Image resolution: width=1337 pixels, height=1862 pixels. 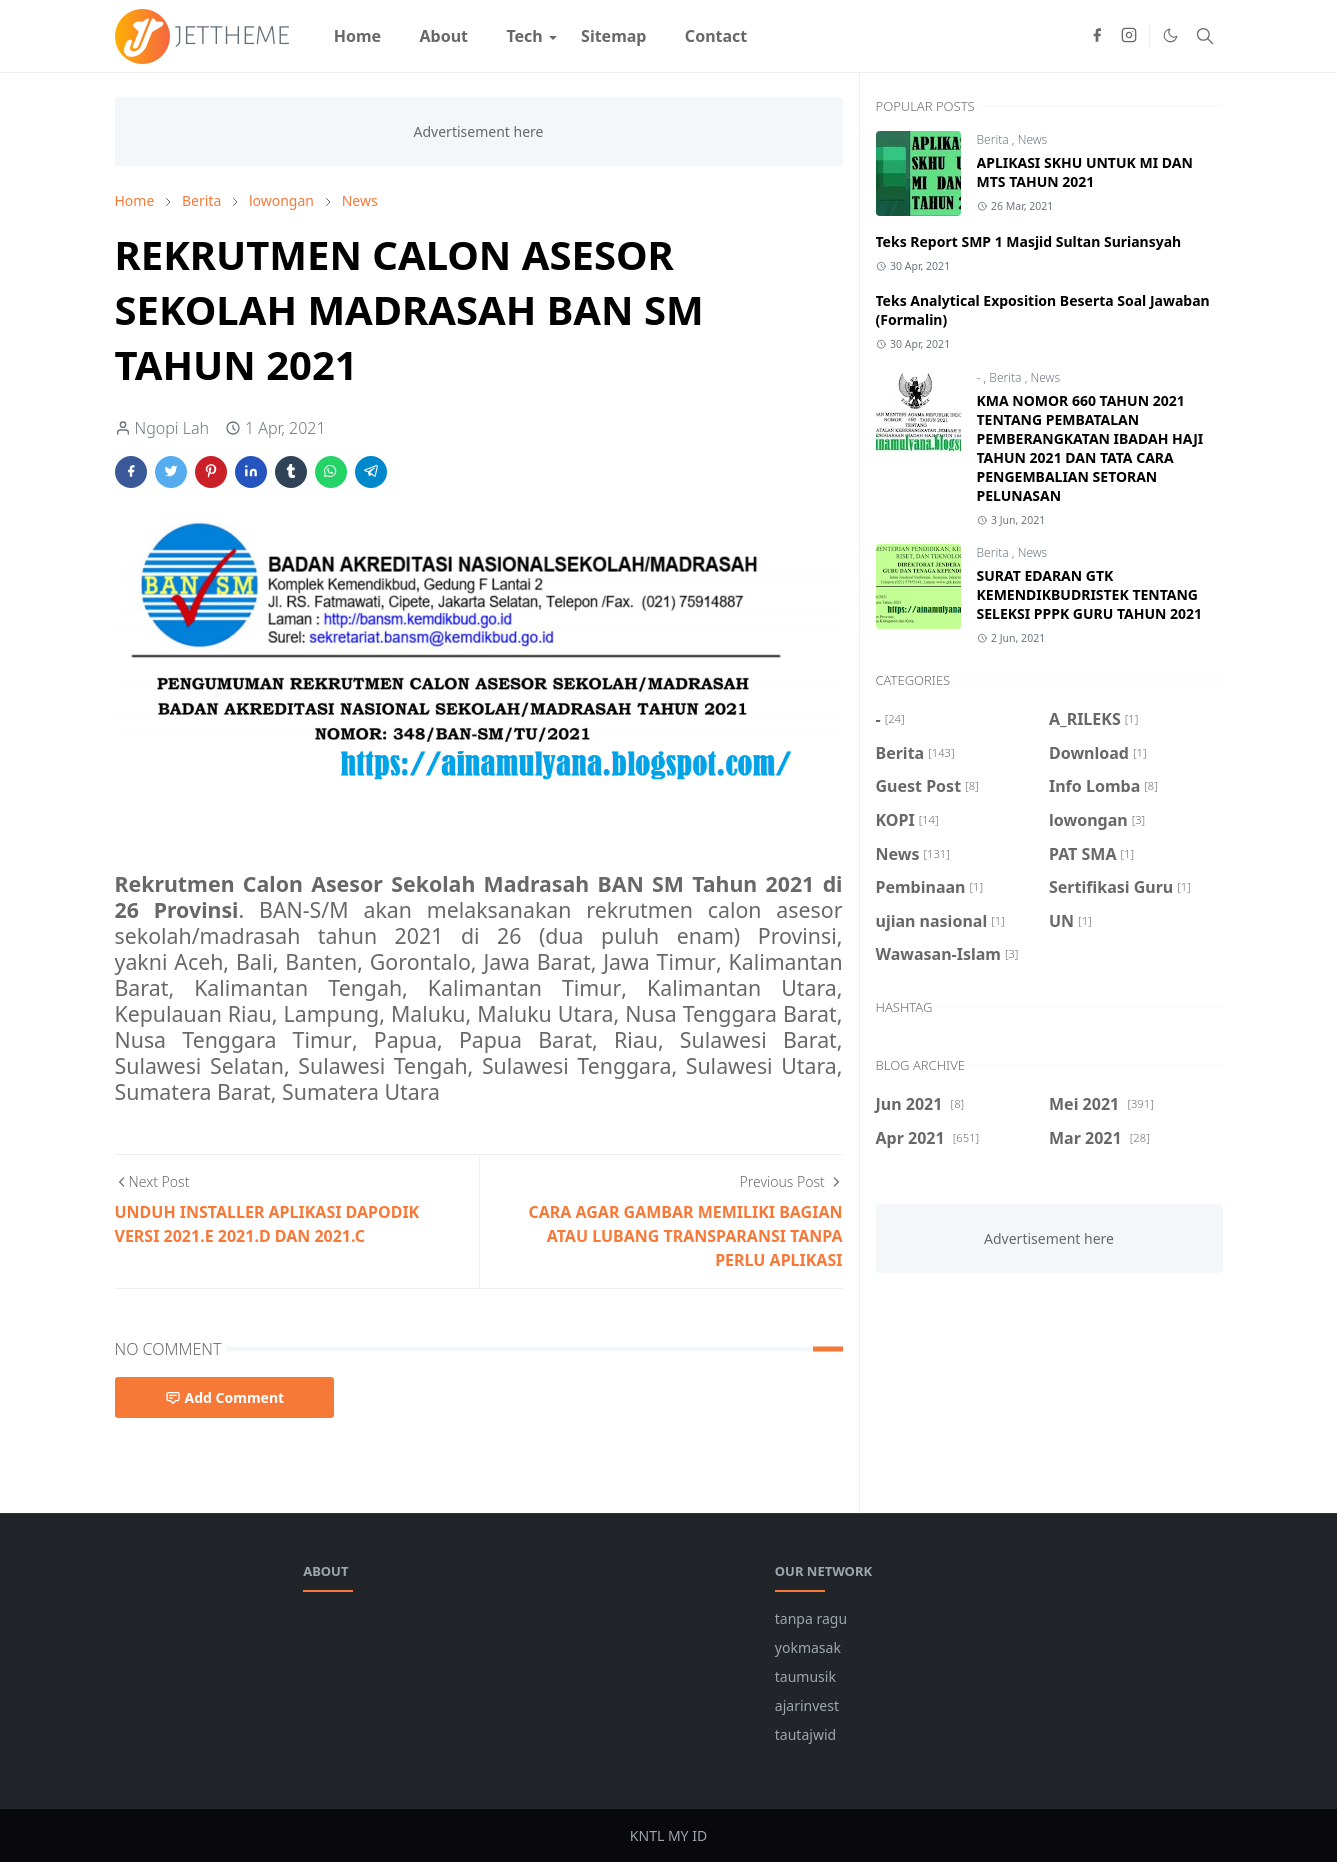 I want to click on Berita, so click(x=994, y=139).